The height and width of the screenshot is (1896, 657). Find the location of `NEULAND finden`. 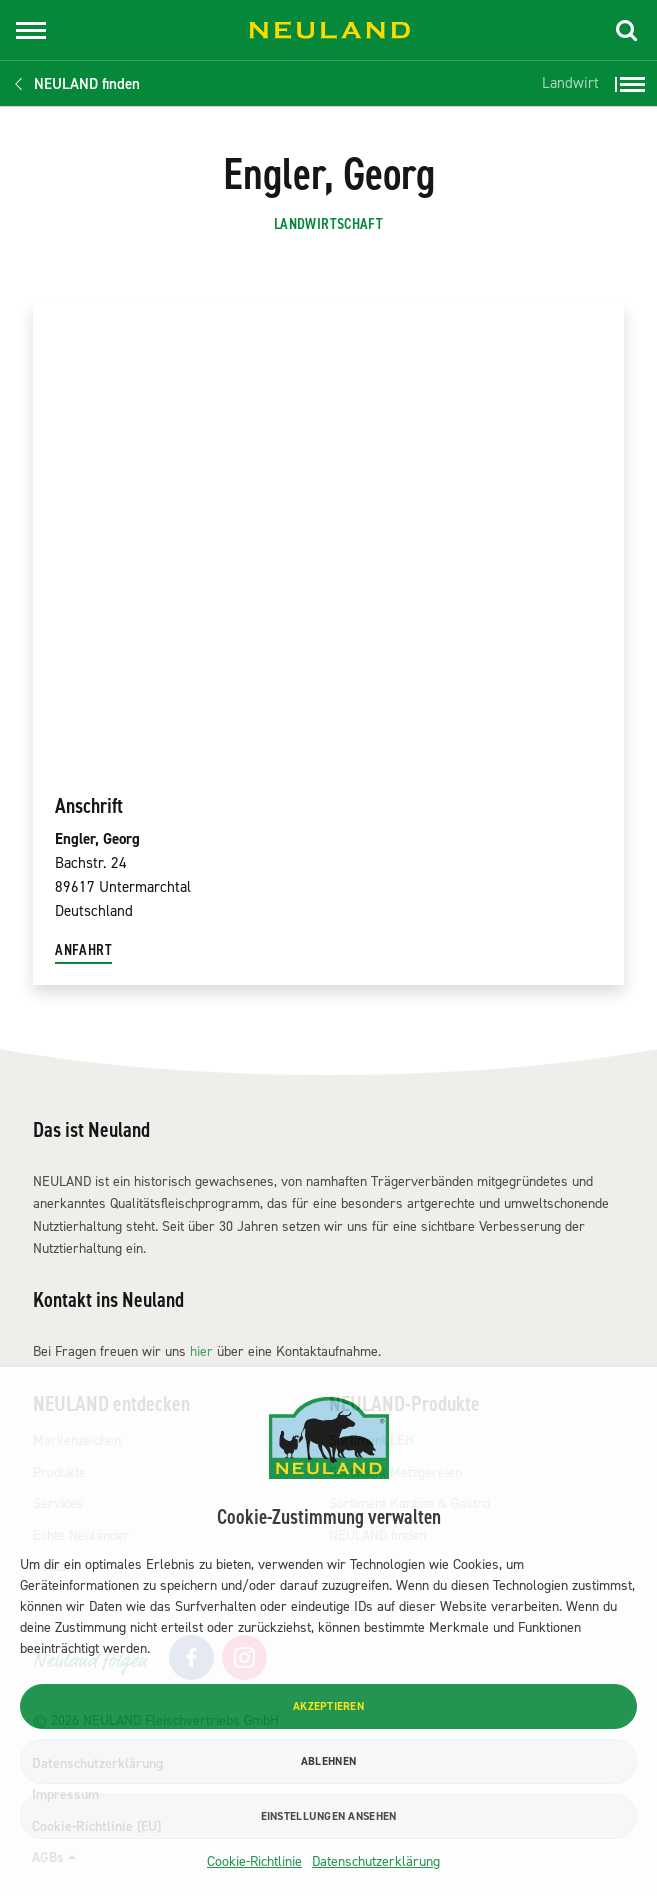

NEULAND finden is located at coordinates (87, 84).